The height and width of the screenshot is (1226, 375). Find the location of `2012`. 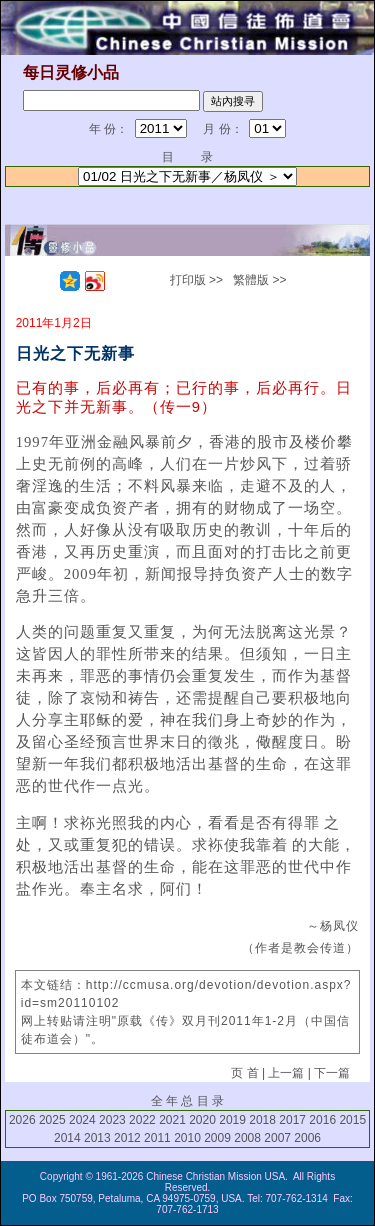

2012 is located at coordinates (127, 1138).